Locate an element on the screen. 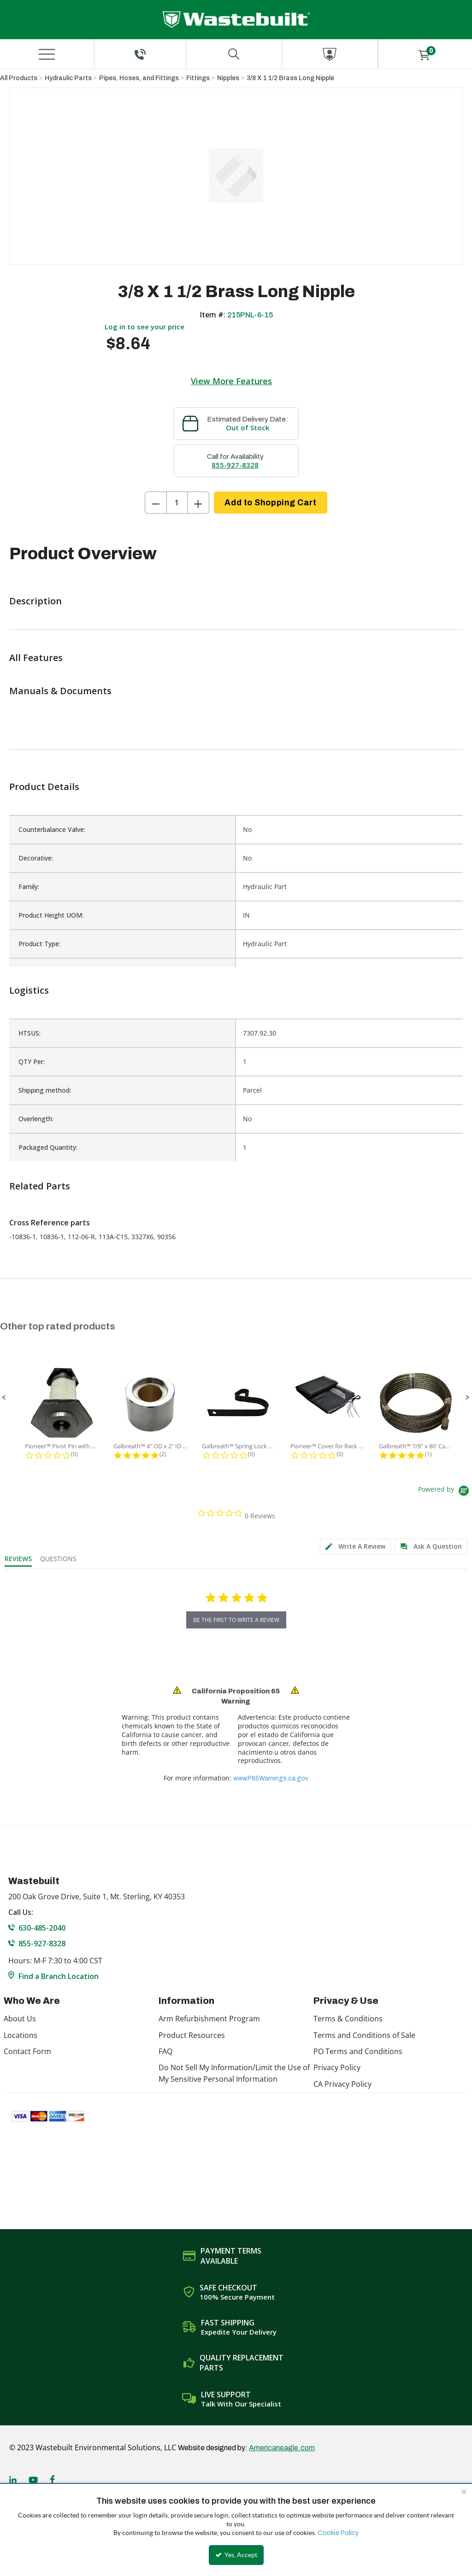 The height and width of the screenshot is (2576, 472). Privacy Policy is located at coordinates (336, 2067).